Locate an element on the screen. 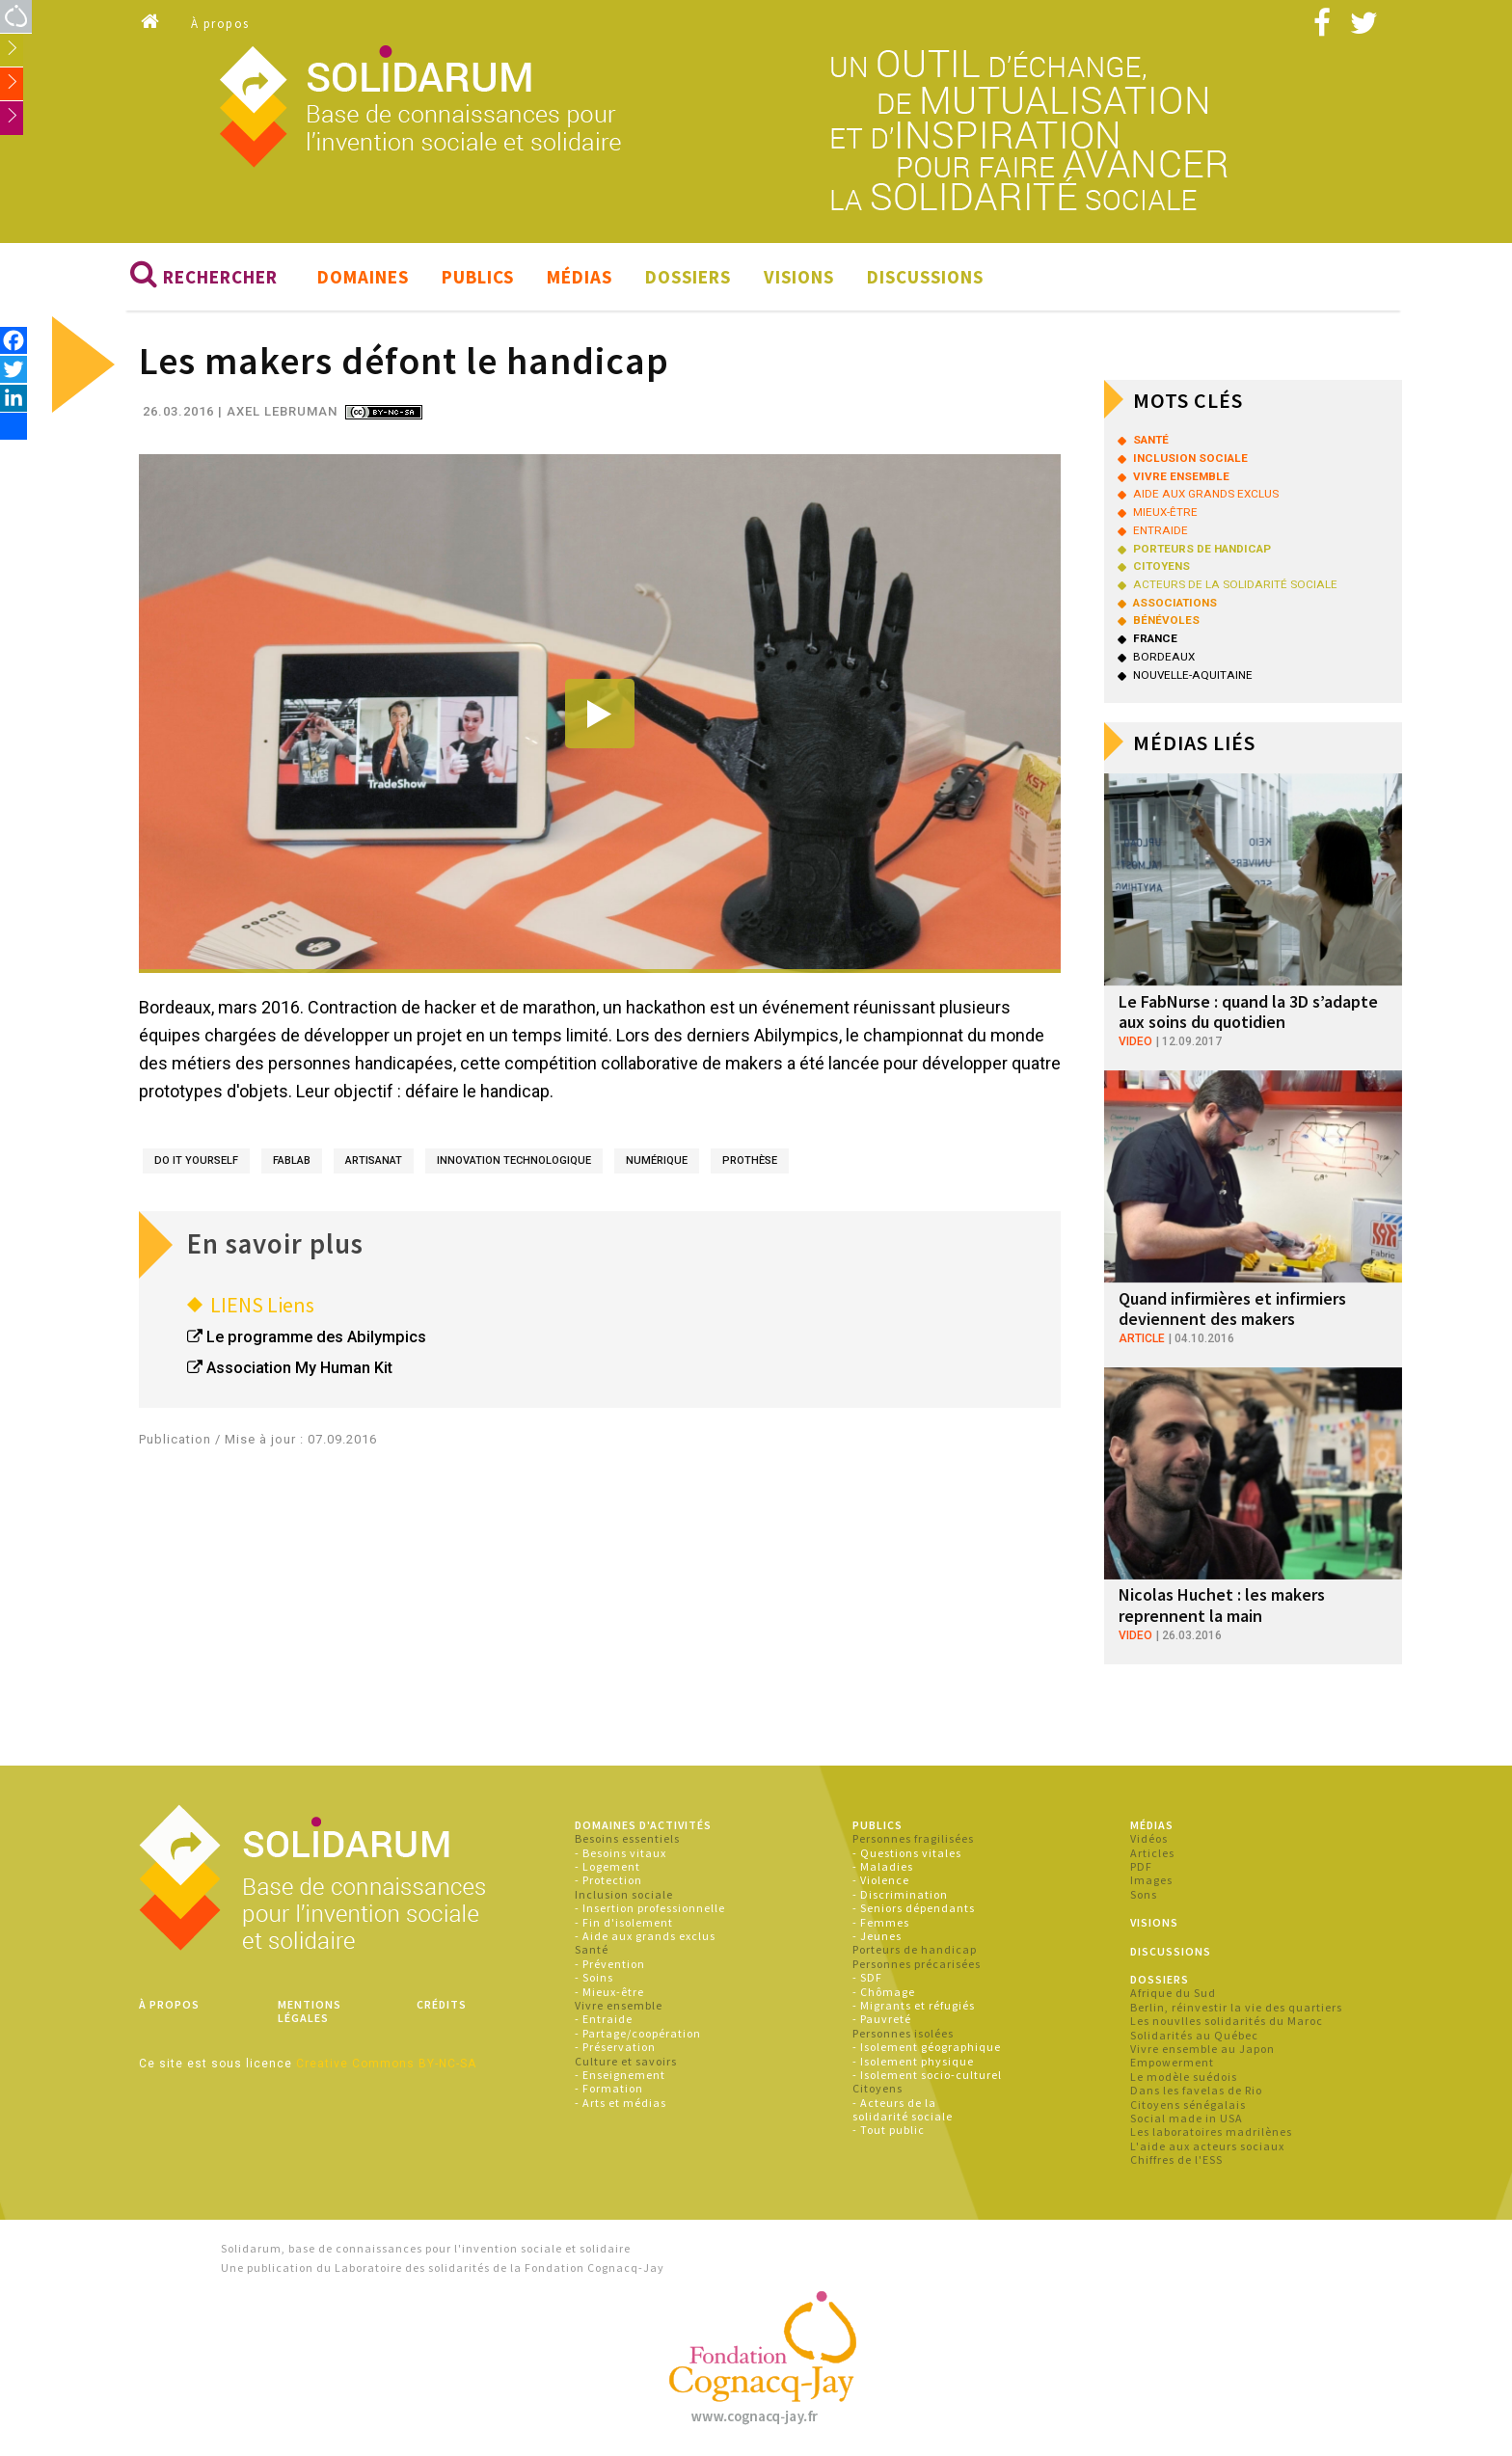  Porteurs de handicap is located at coordinates (914, 1950).